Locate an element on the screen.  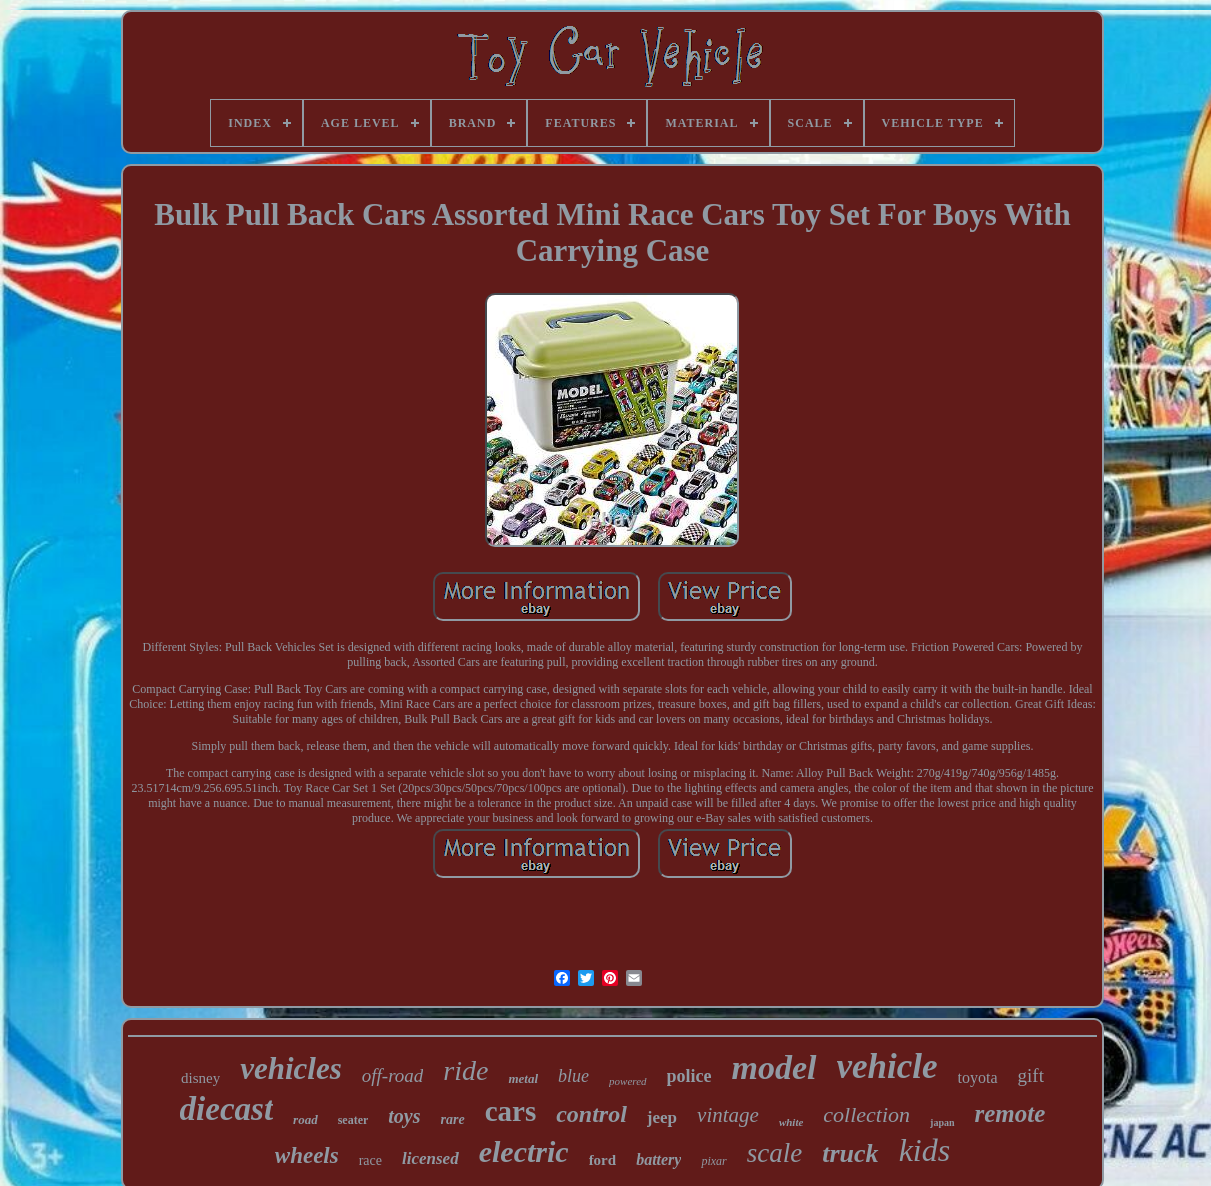
japan is located at coordinates (942, 1122).